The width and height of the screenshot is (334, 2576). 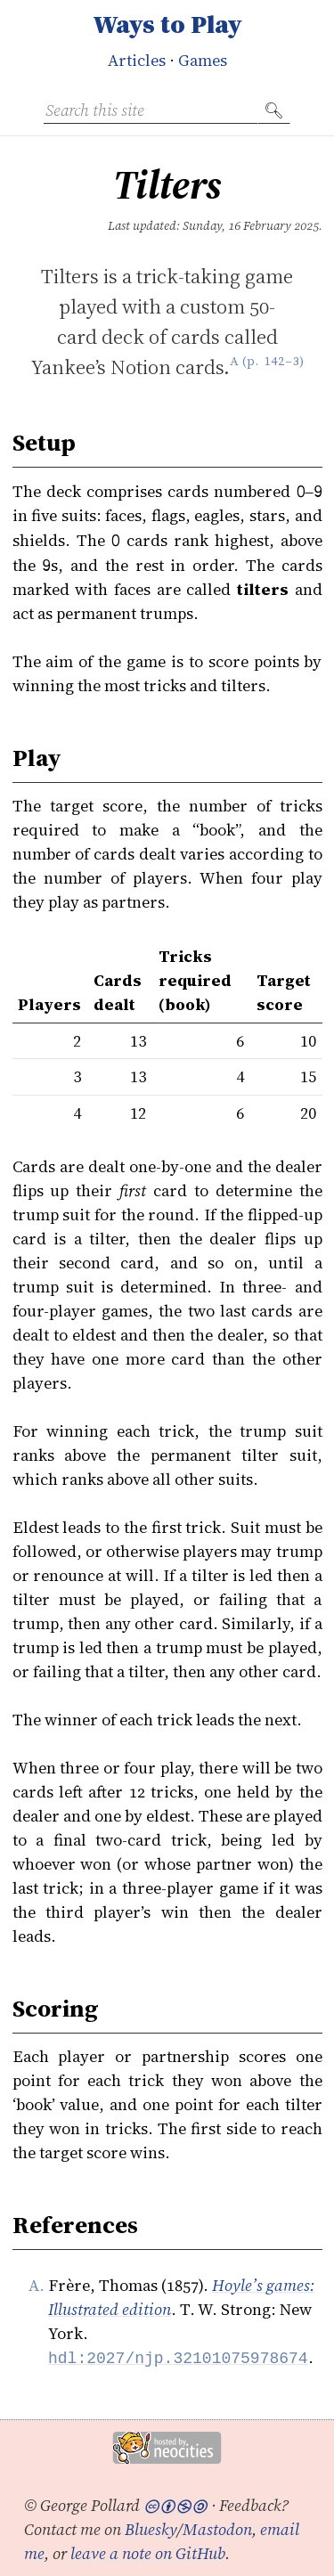 What do you see at coordinates (202, 60) in the screenshot?
I see `Games` at bounding box center [202, 60].